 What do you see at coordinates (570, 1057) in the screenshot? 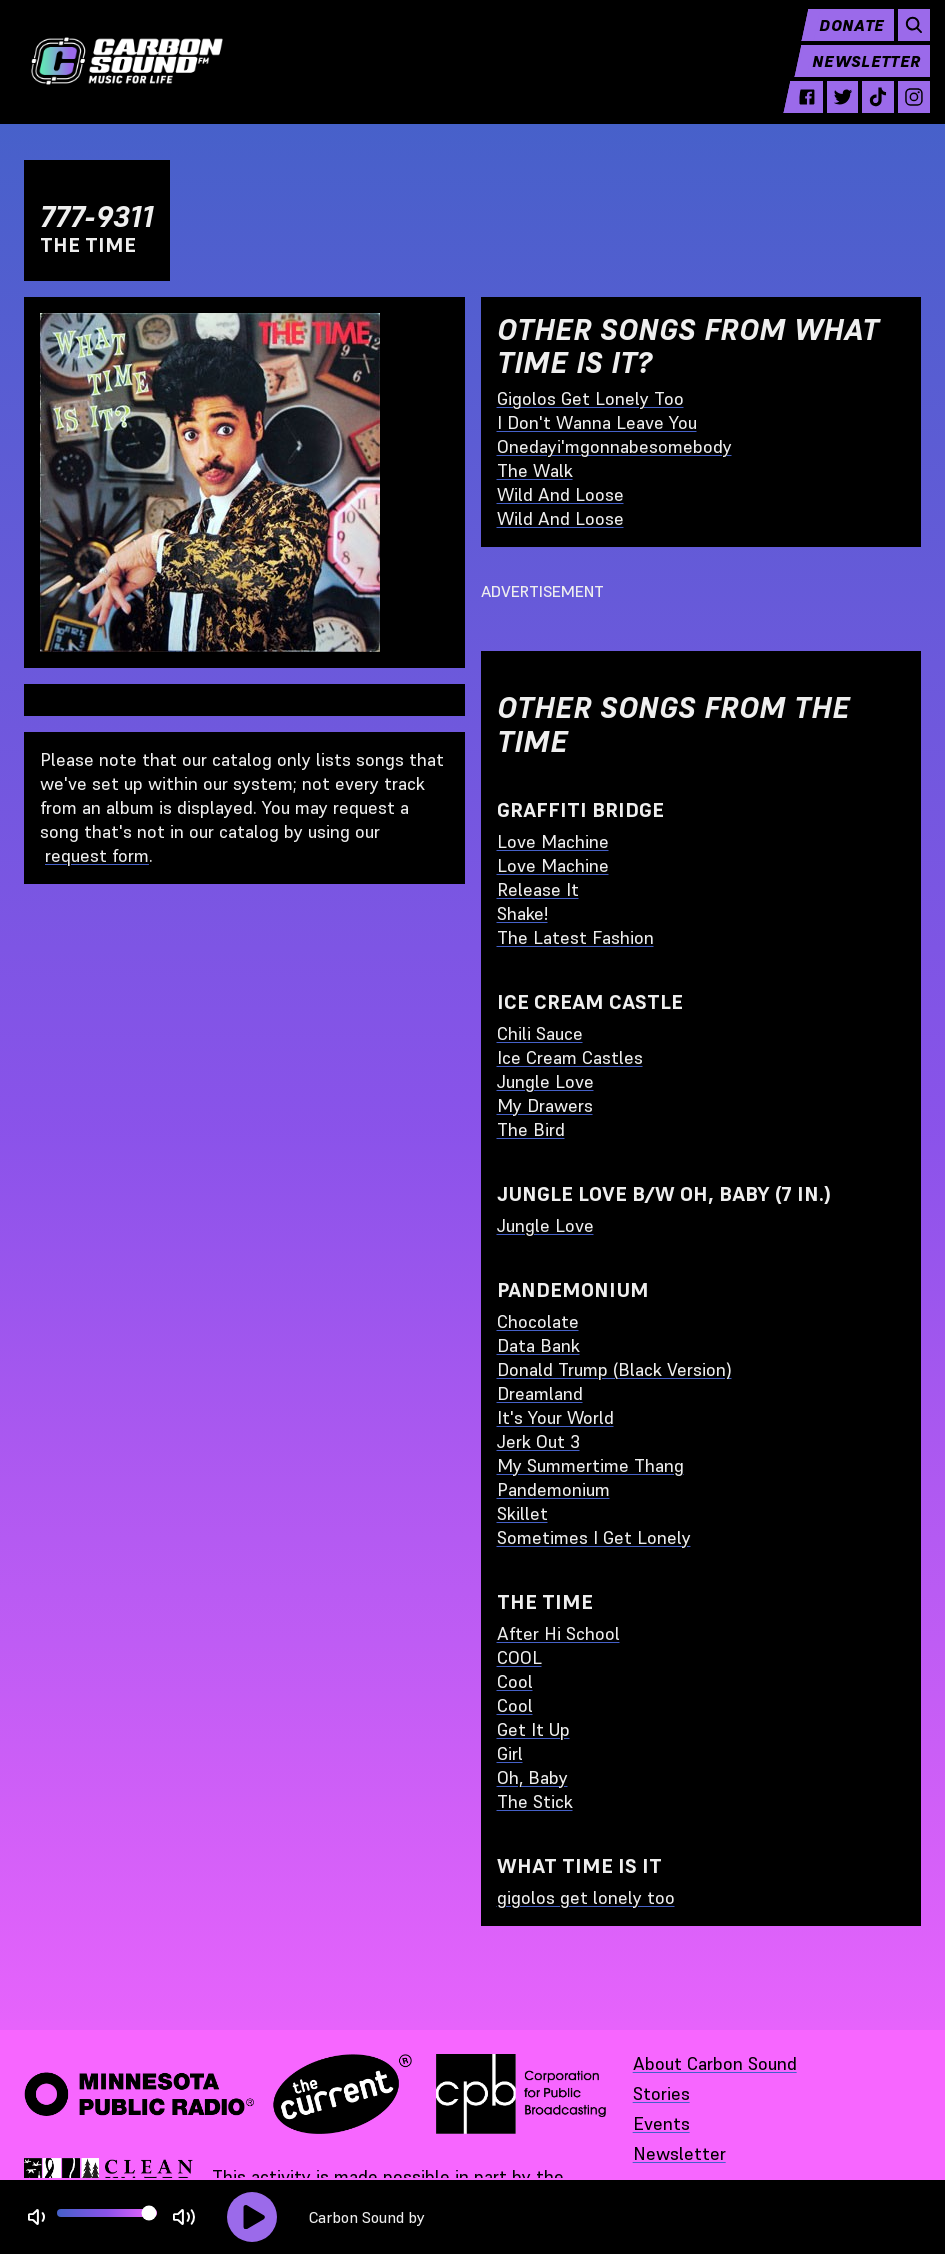
I see `Ice Cream Castles` at bounding box center [570, 1057].